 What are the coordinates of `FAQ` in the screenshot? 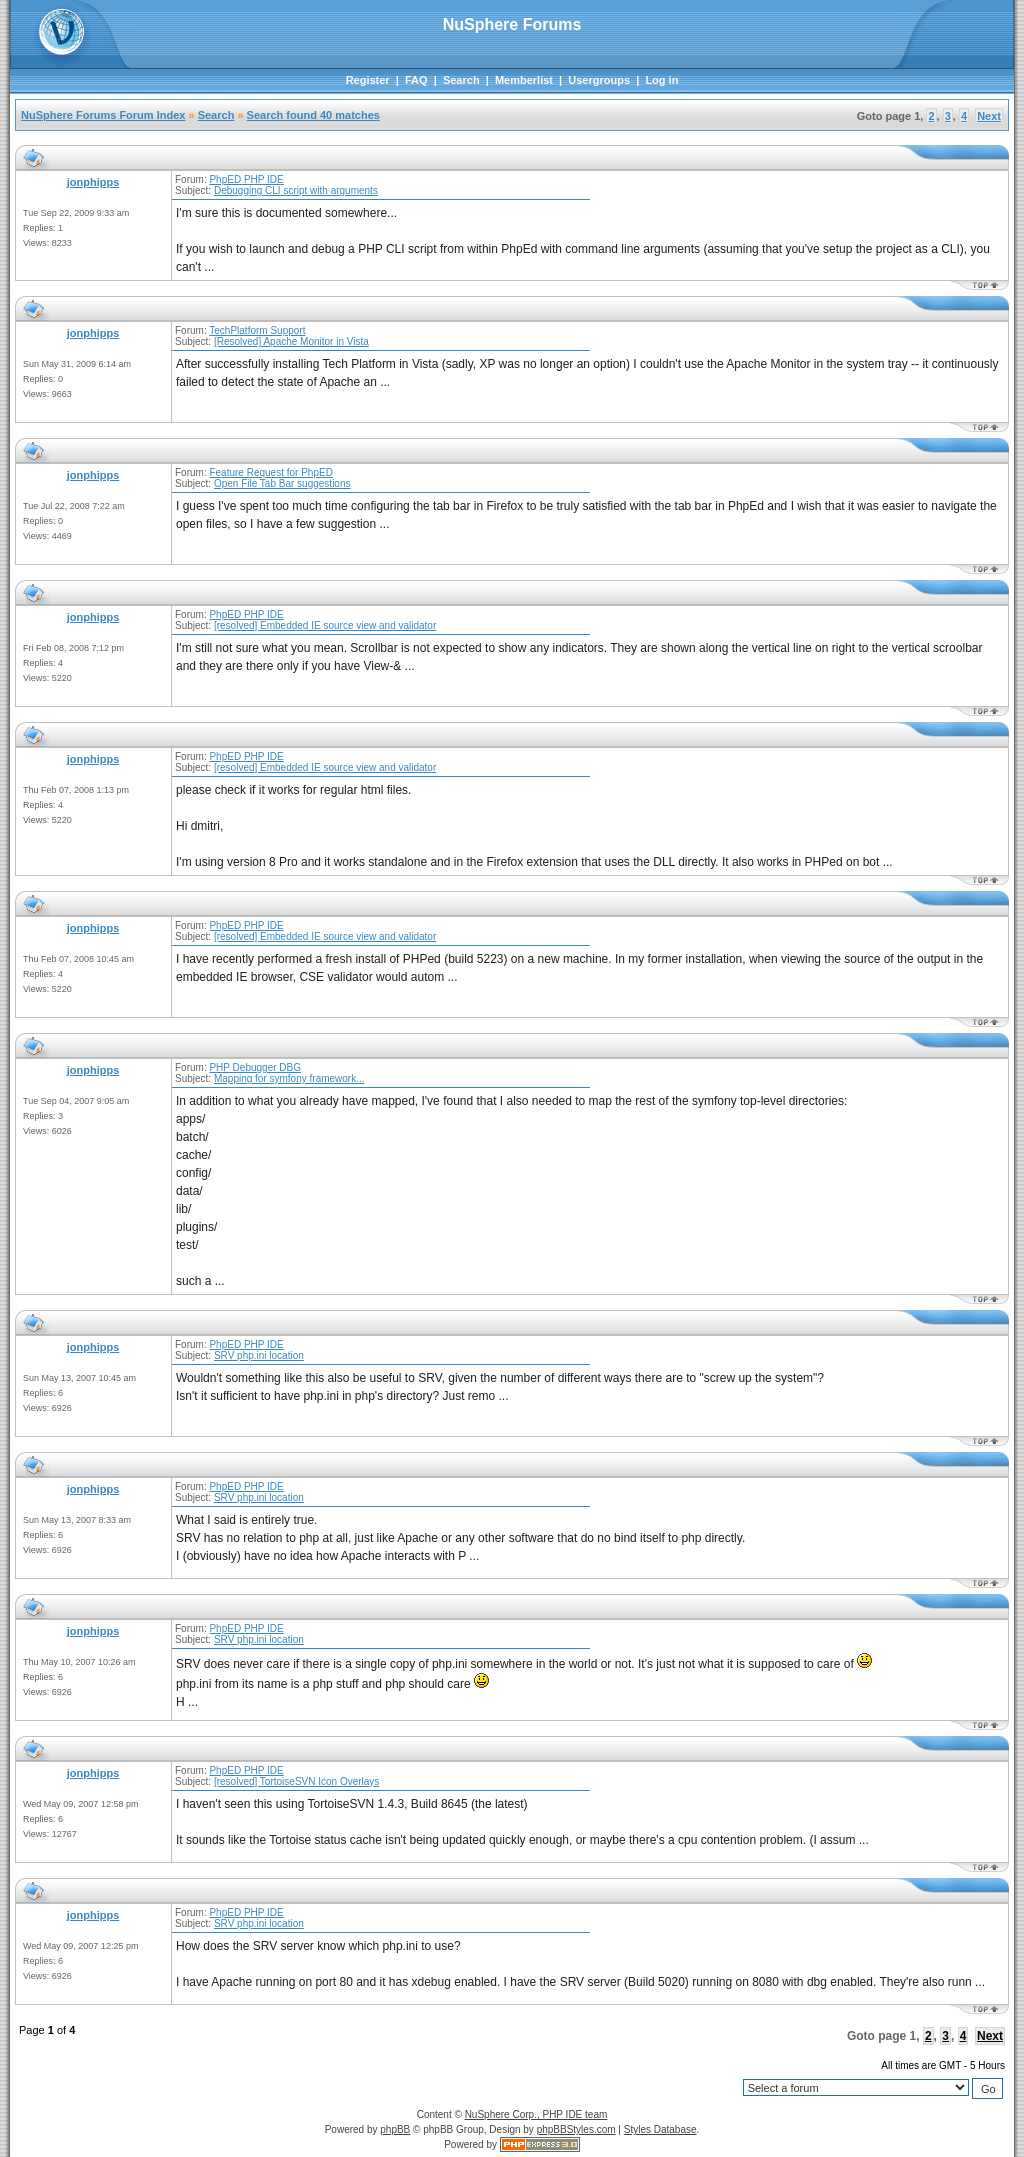 It's located at (416, 80).